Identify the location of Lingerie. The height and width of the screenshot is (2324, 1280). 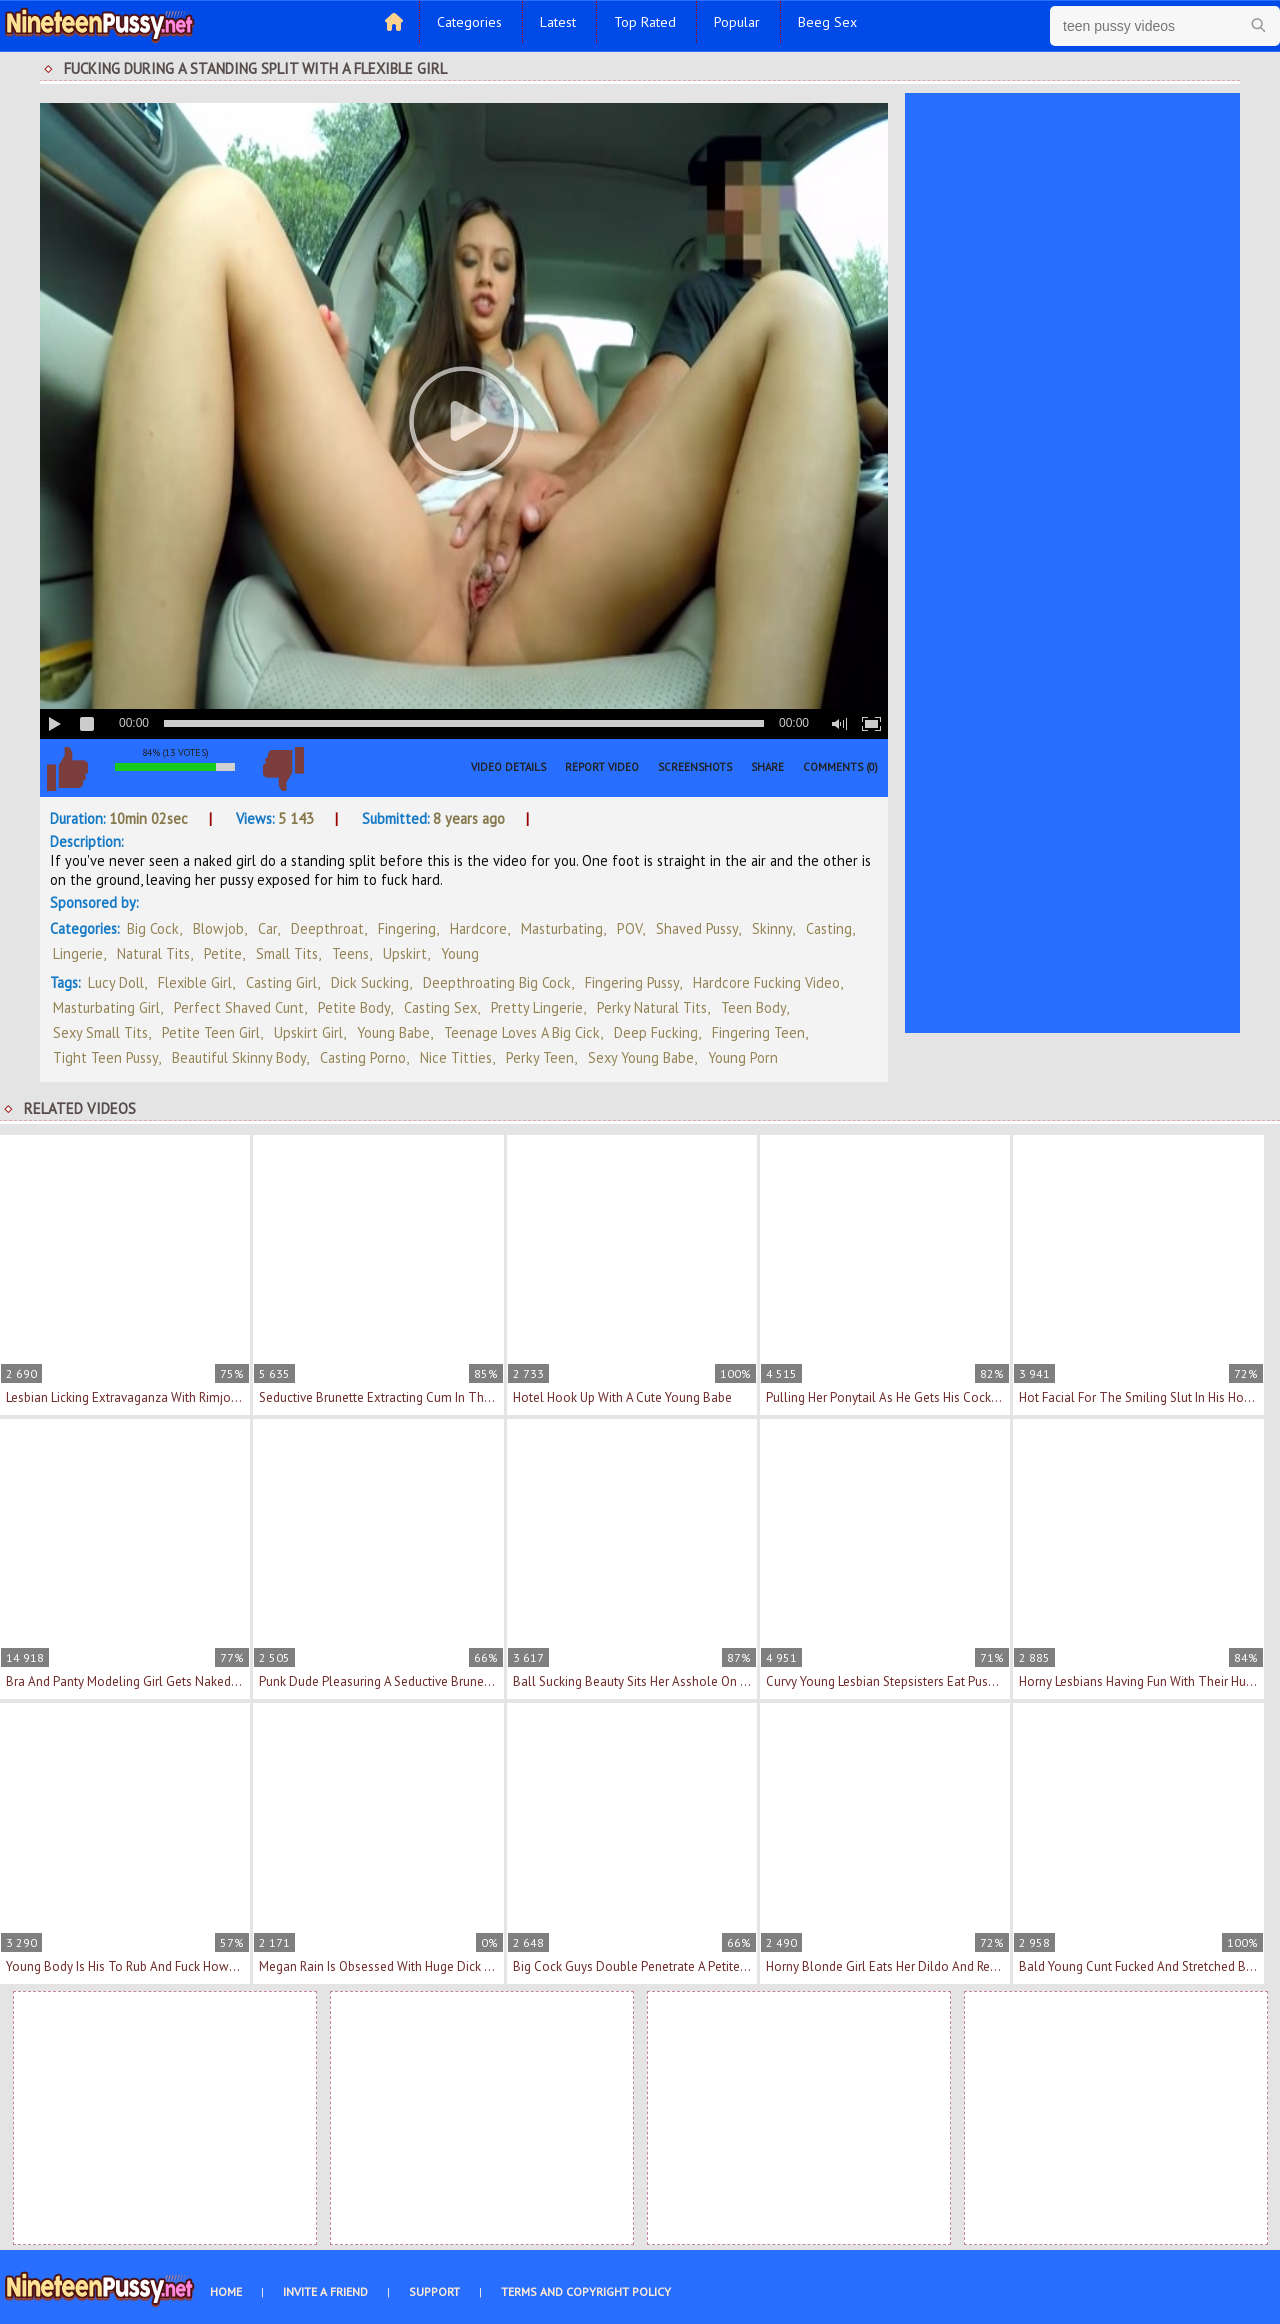
(78, 953).